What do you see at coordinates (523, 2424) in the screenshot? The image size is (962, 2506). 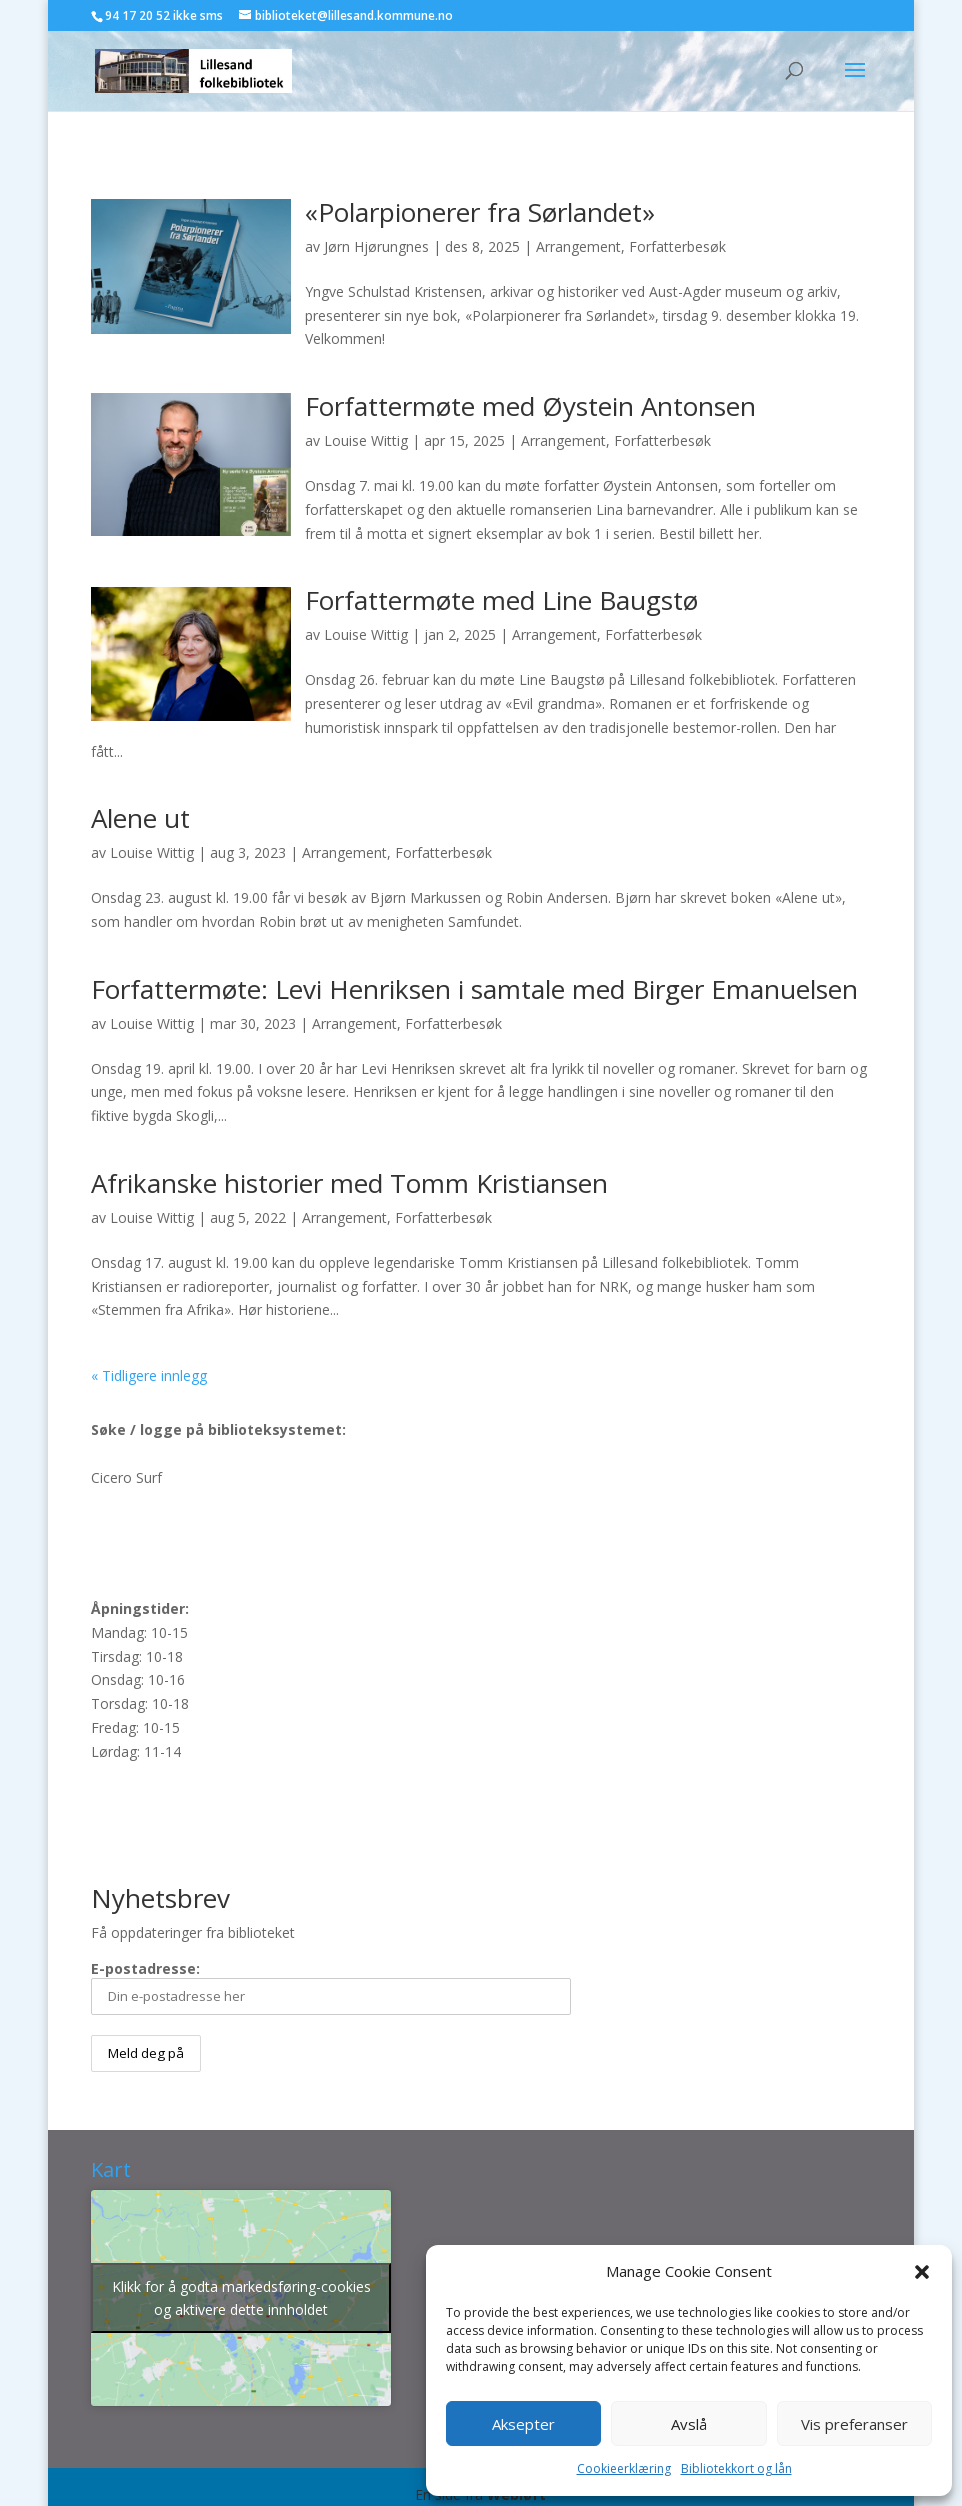 I see `Aksepter` at bounding box center [523, 2424].